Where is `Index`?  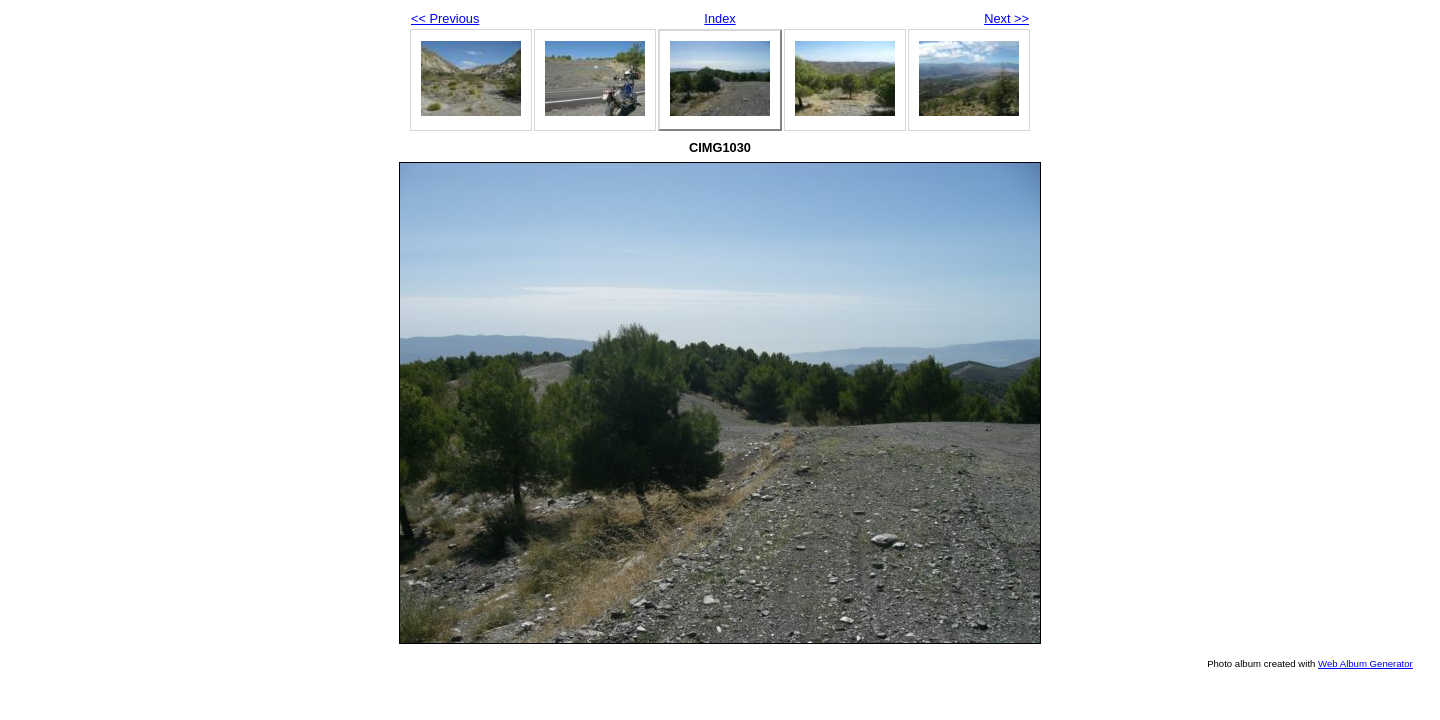
Index is located at coordinates (719, 18).